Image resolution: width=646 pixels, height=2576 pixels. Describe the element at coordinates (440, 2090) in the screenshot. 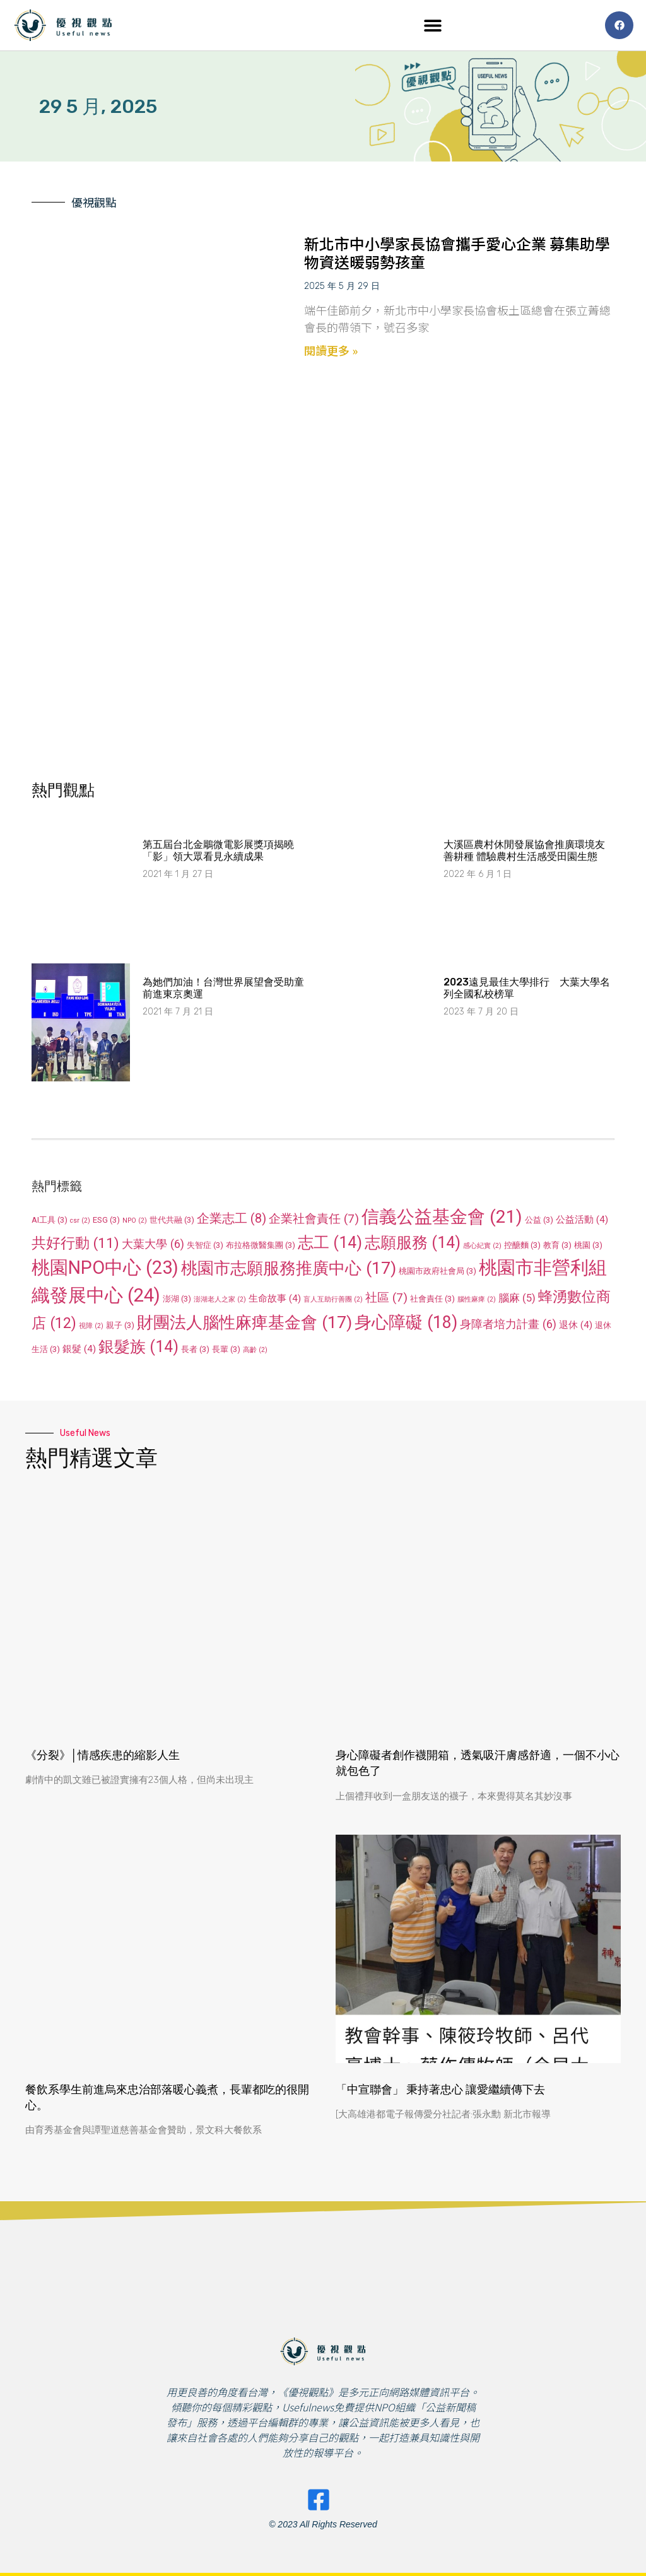

I see `「中宣聯會」 秉持著忠心 讓愛繼續傳下去` at that location.